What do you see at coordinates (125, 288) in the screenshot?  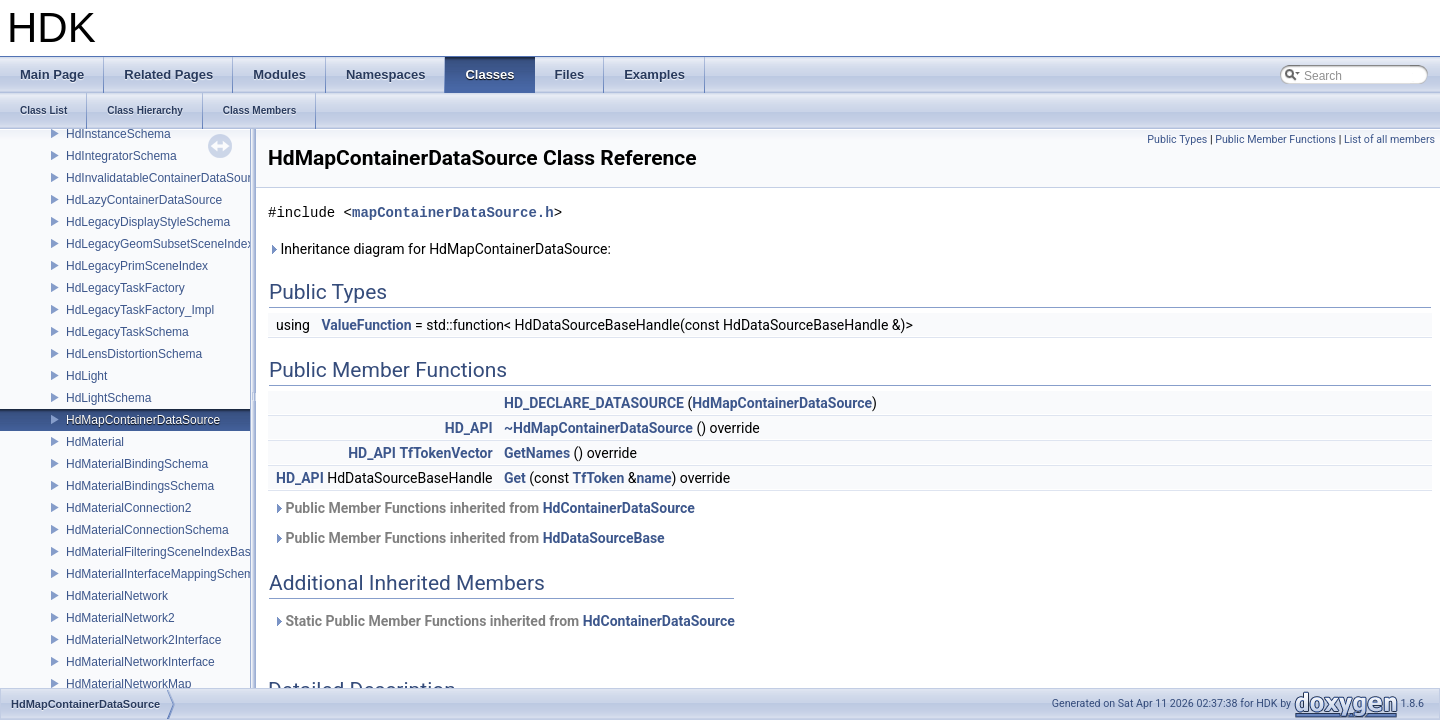 I see `HdLegacyTaskFactory` at bounding box center [125, 288].